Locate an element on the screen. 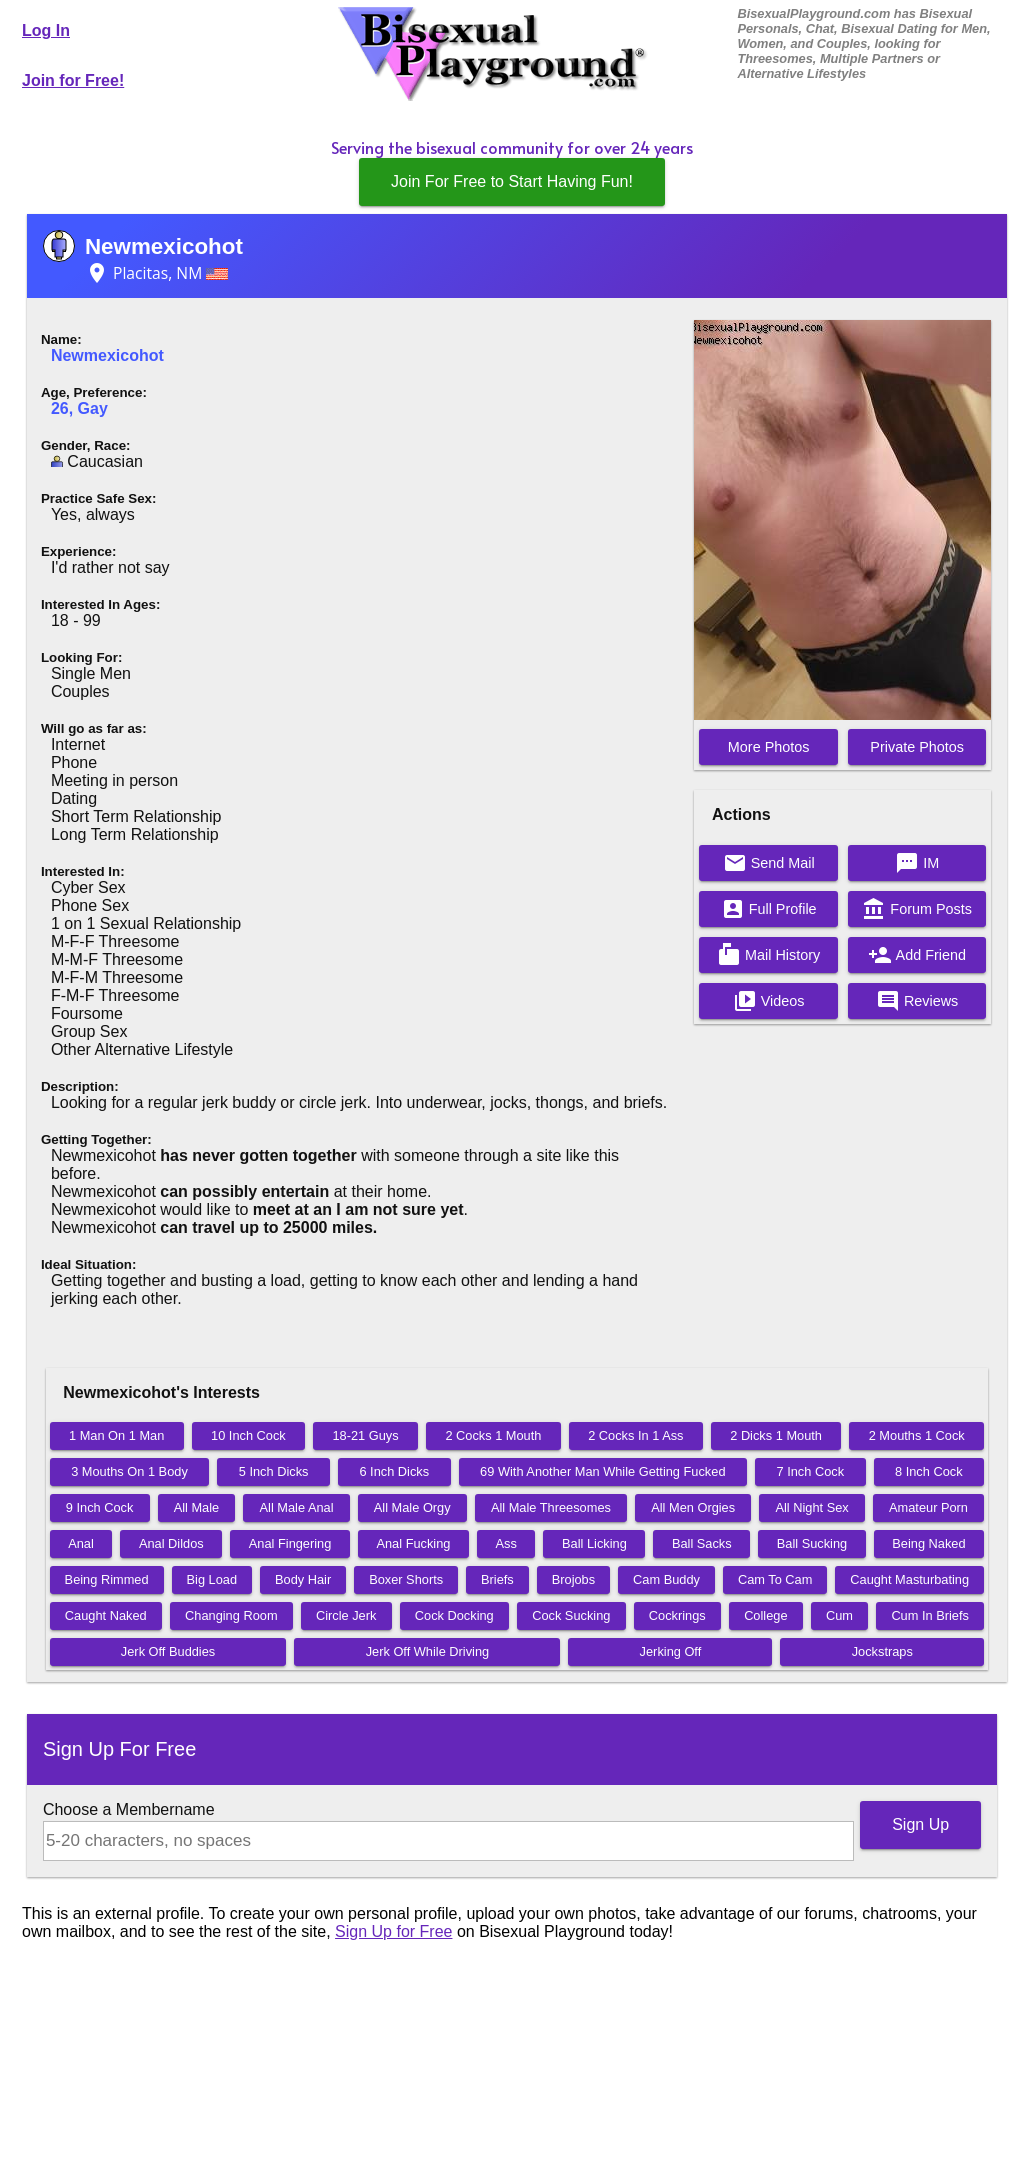 Image resolution: width=1024 pixels, height=2181 pixels. Log In is located at coordinates (46, 30).